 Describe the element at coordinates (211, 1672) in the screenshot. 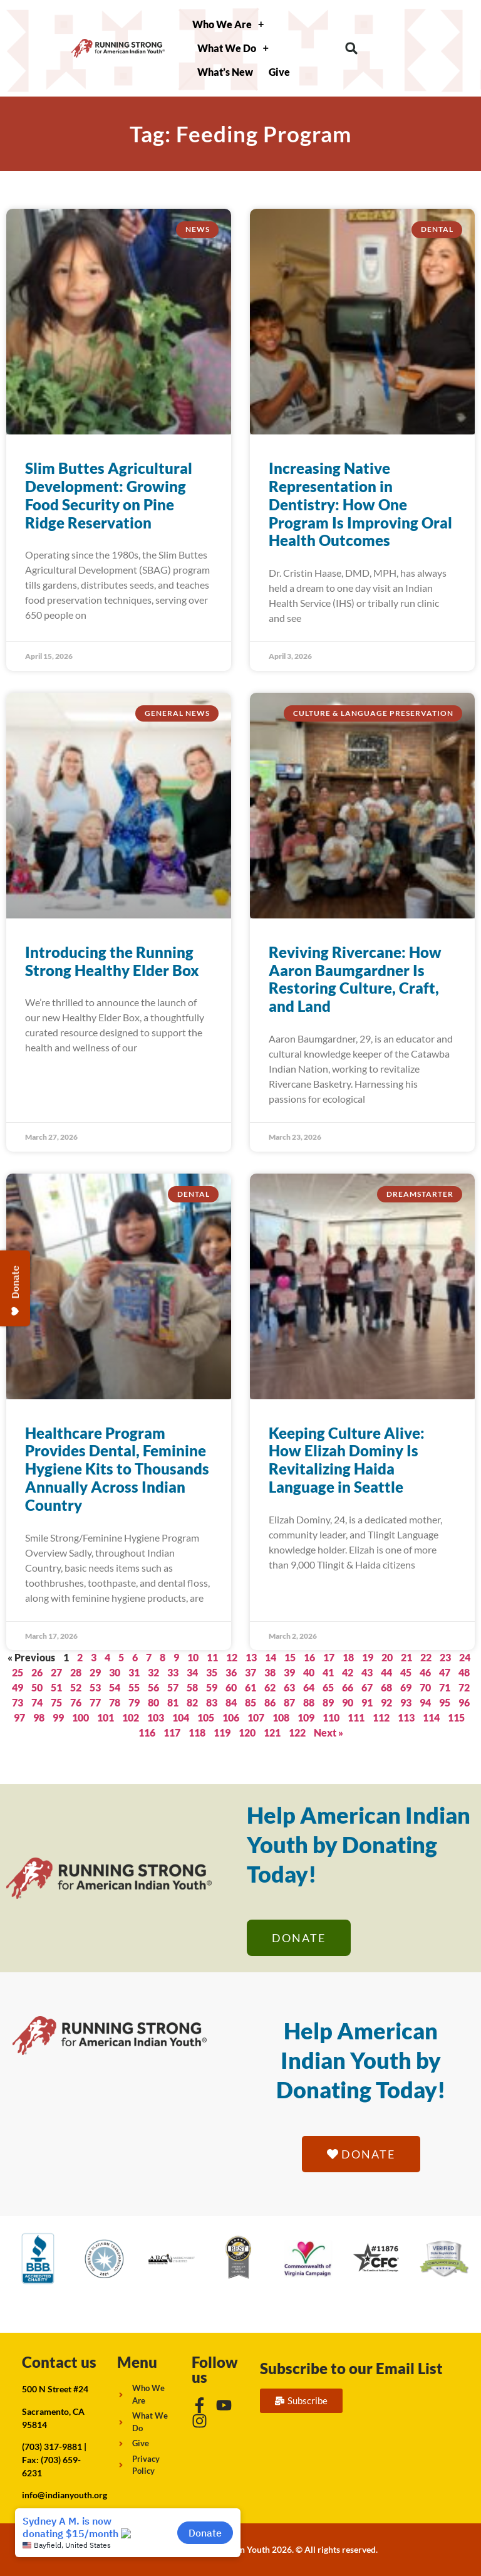

I see `35` at that location.